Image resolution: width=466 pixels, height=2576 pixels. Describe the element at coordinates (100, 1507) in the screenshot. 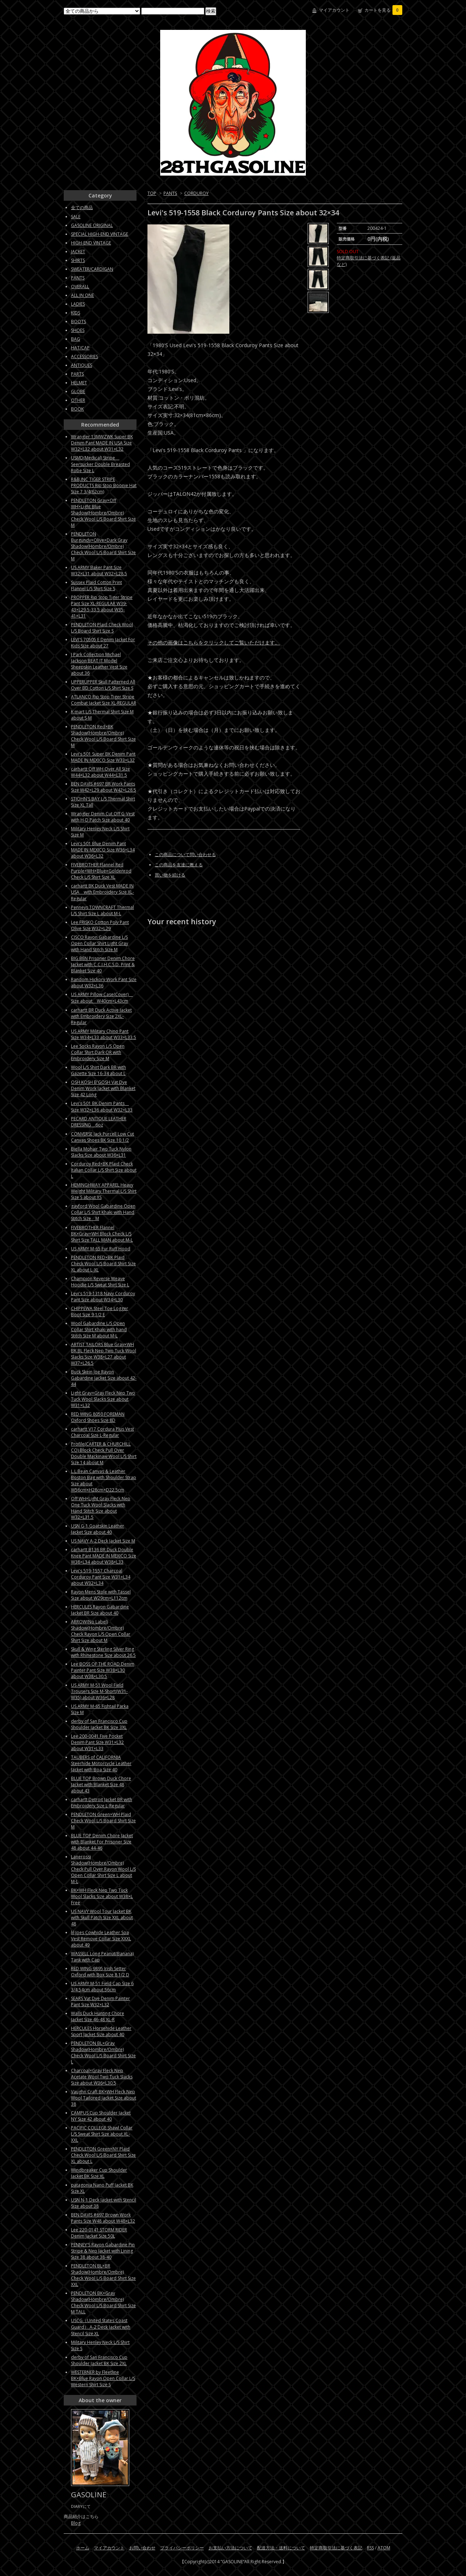

I see `Off WH×Light Gray Fleck Nep One Tuck Wool Slacks with Hand Stitch Size about W32×L31.5` at that location.